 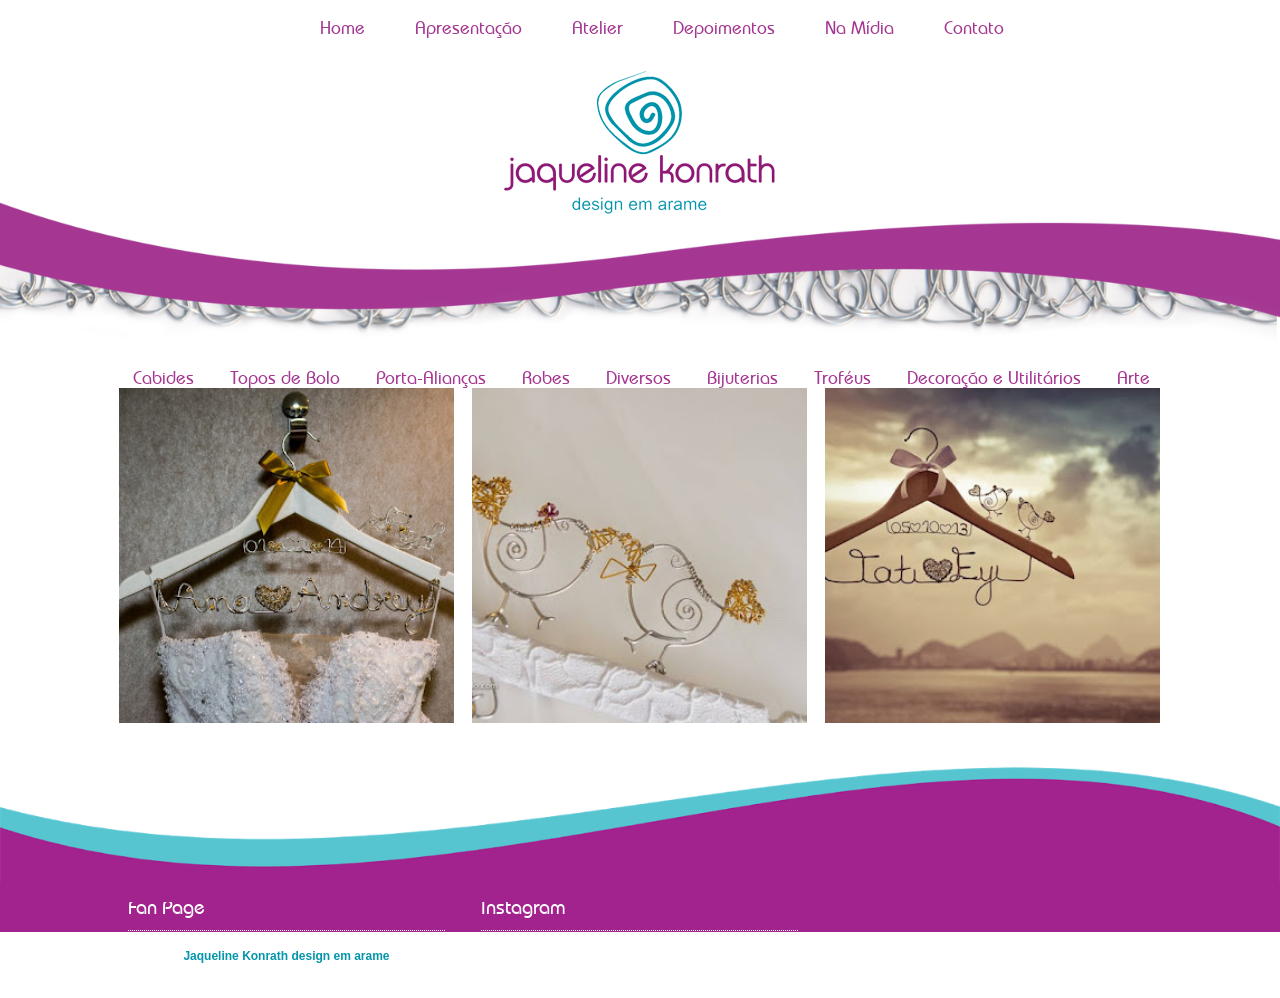 I want to click on Bijuterias, so click(x=742, y=379).